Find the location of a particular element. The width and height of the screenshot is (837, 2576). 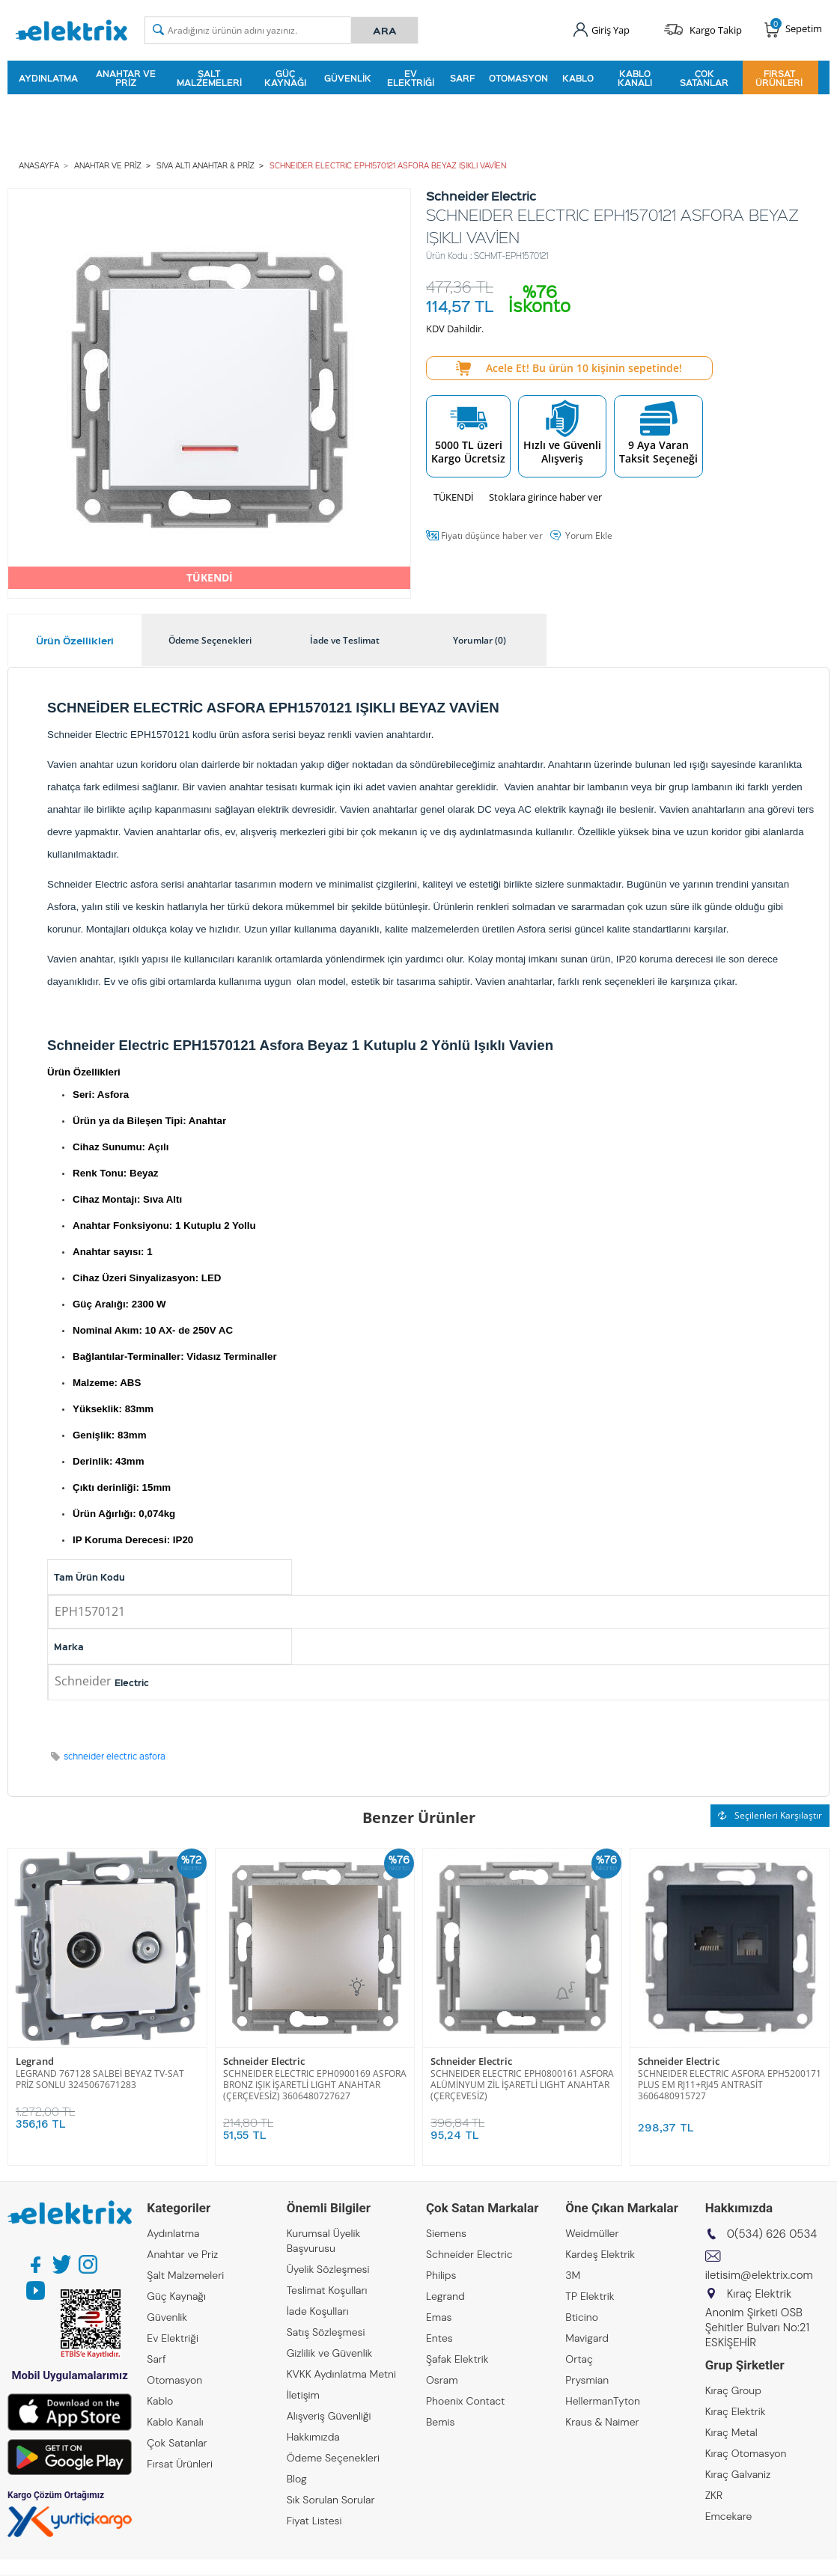

Schneider Electric is located at coordinates (264, 2061).